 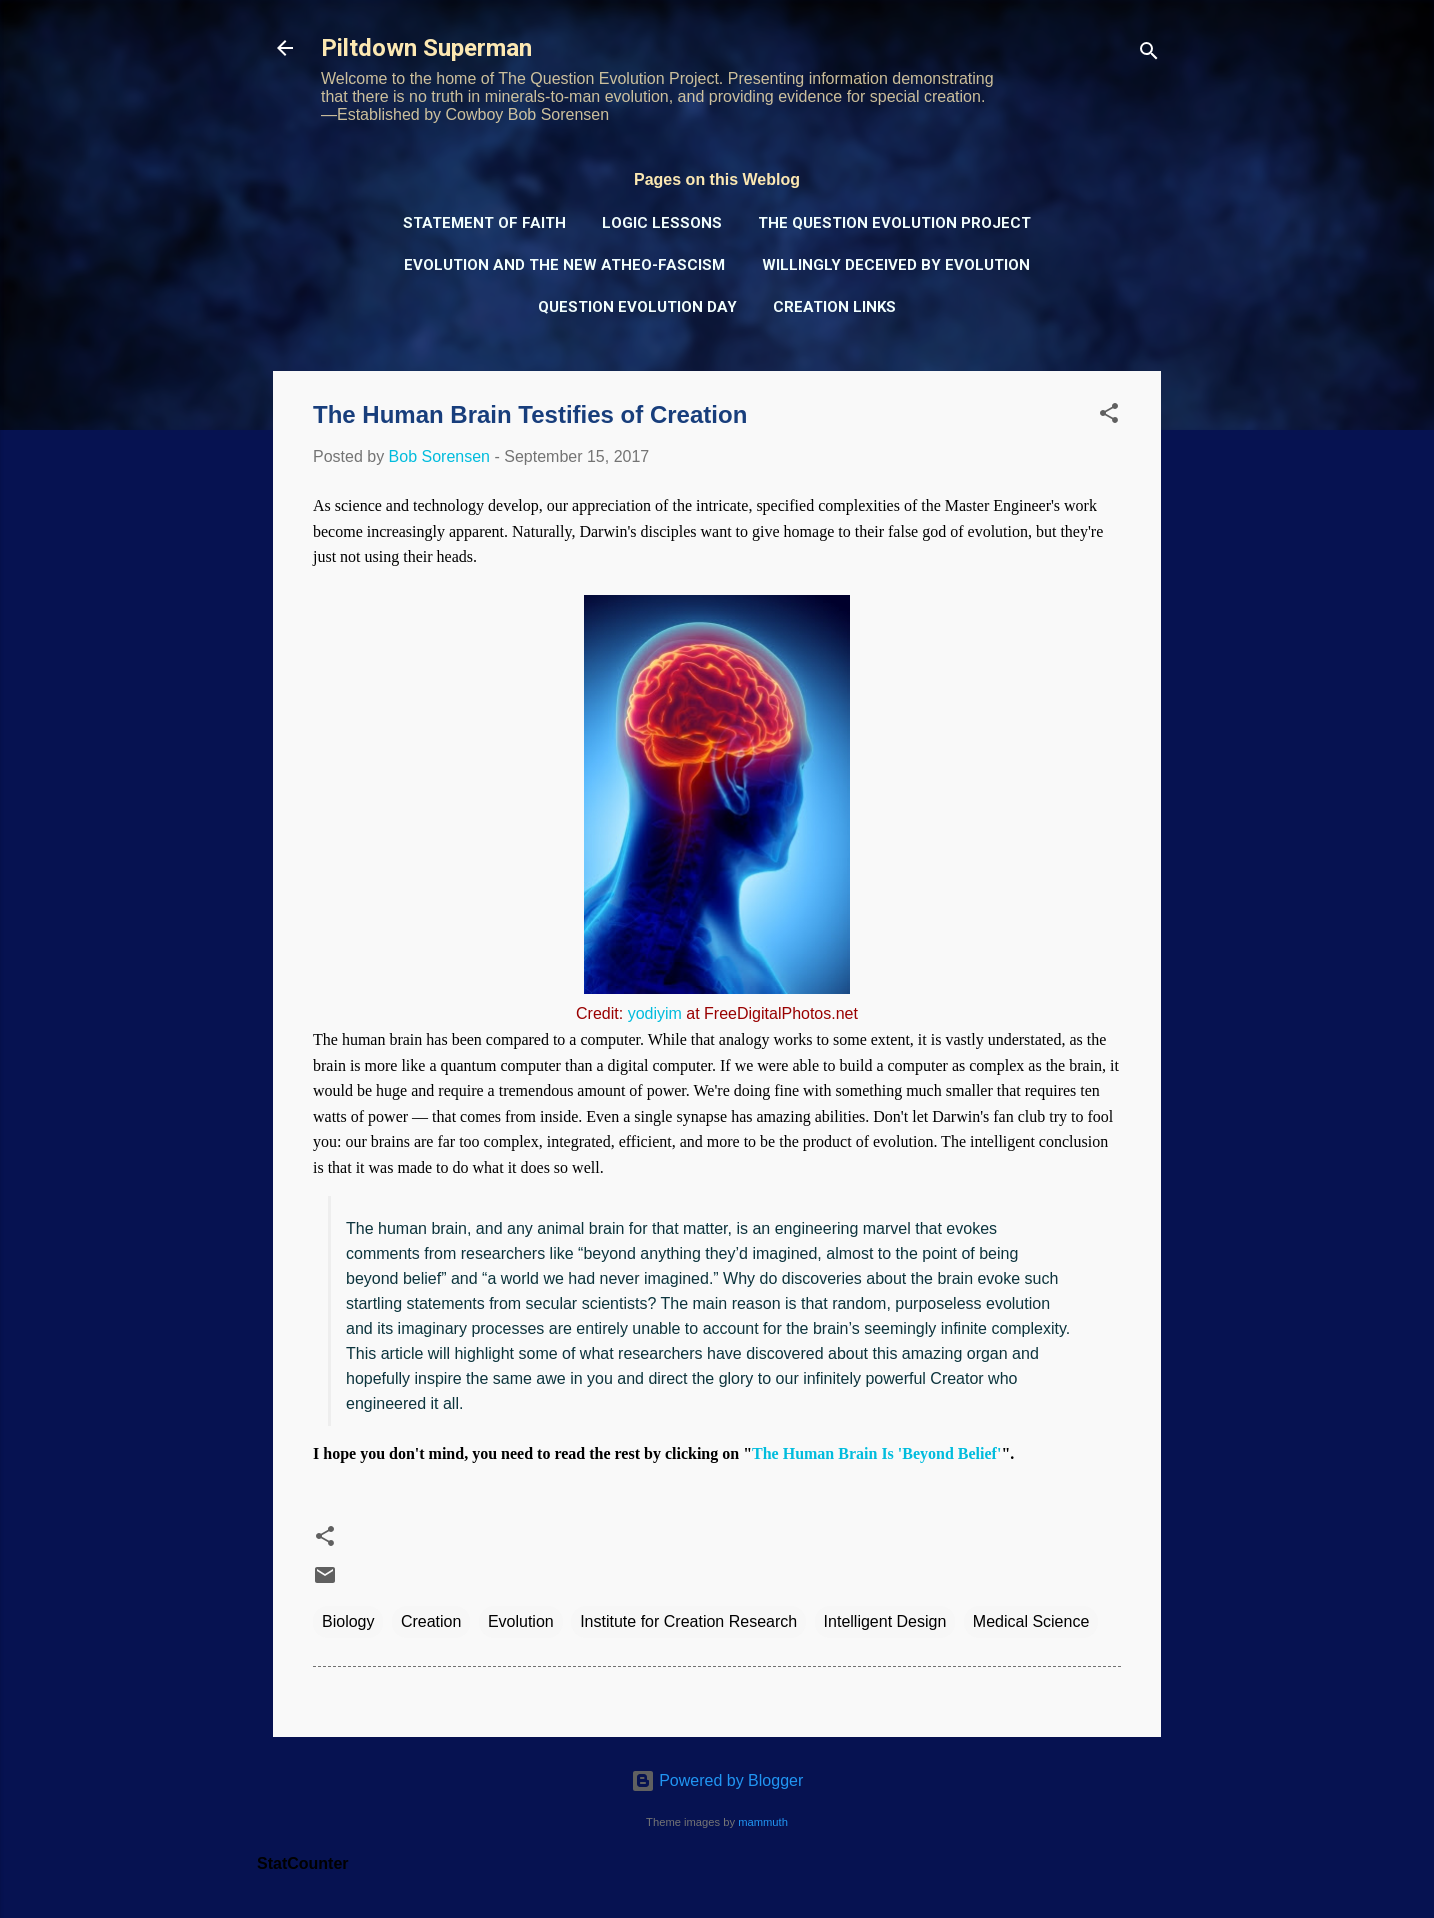 I want to click on The Question Evolution Project, so click(x=894, y=223).